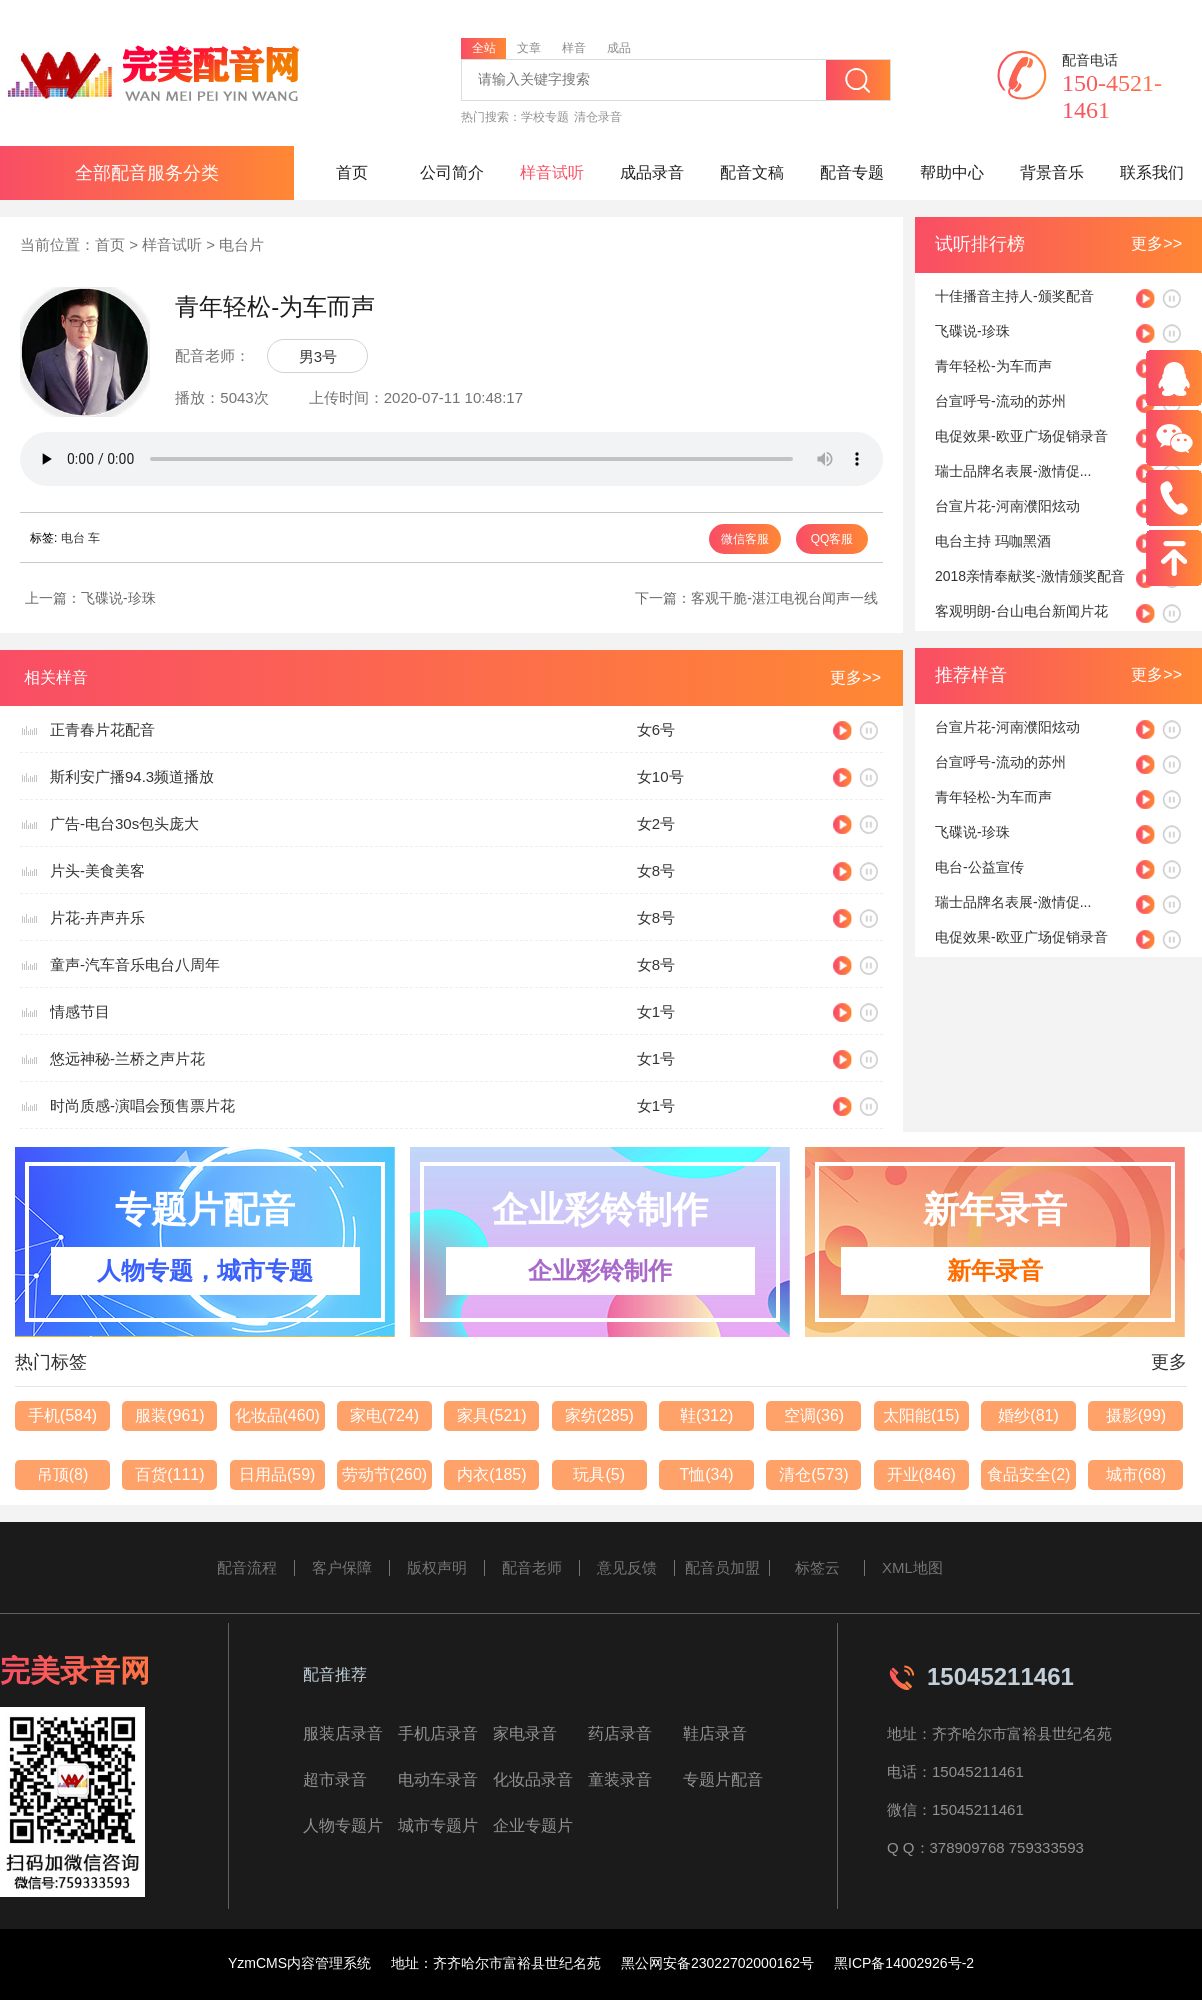  I want to click on 悠远神秘-兰桥之声片花, so click(127, 1058).